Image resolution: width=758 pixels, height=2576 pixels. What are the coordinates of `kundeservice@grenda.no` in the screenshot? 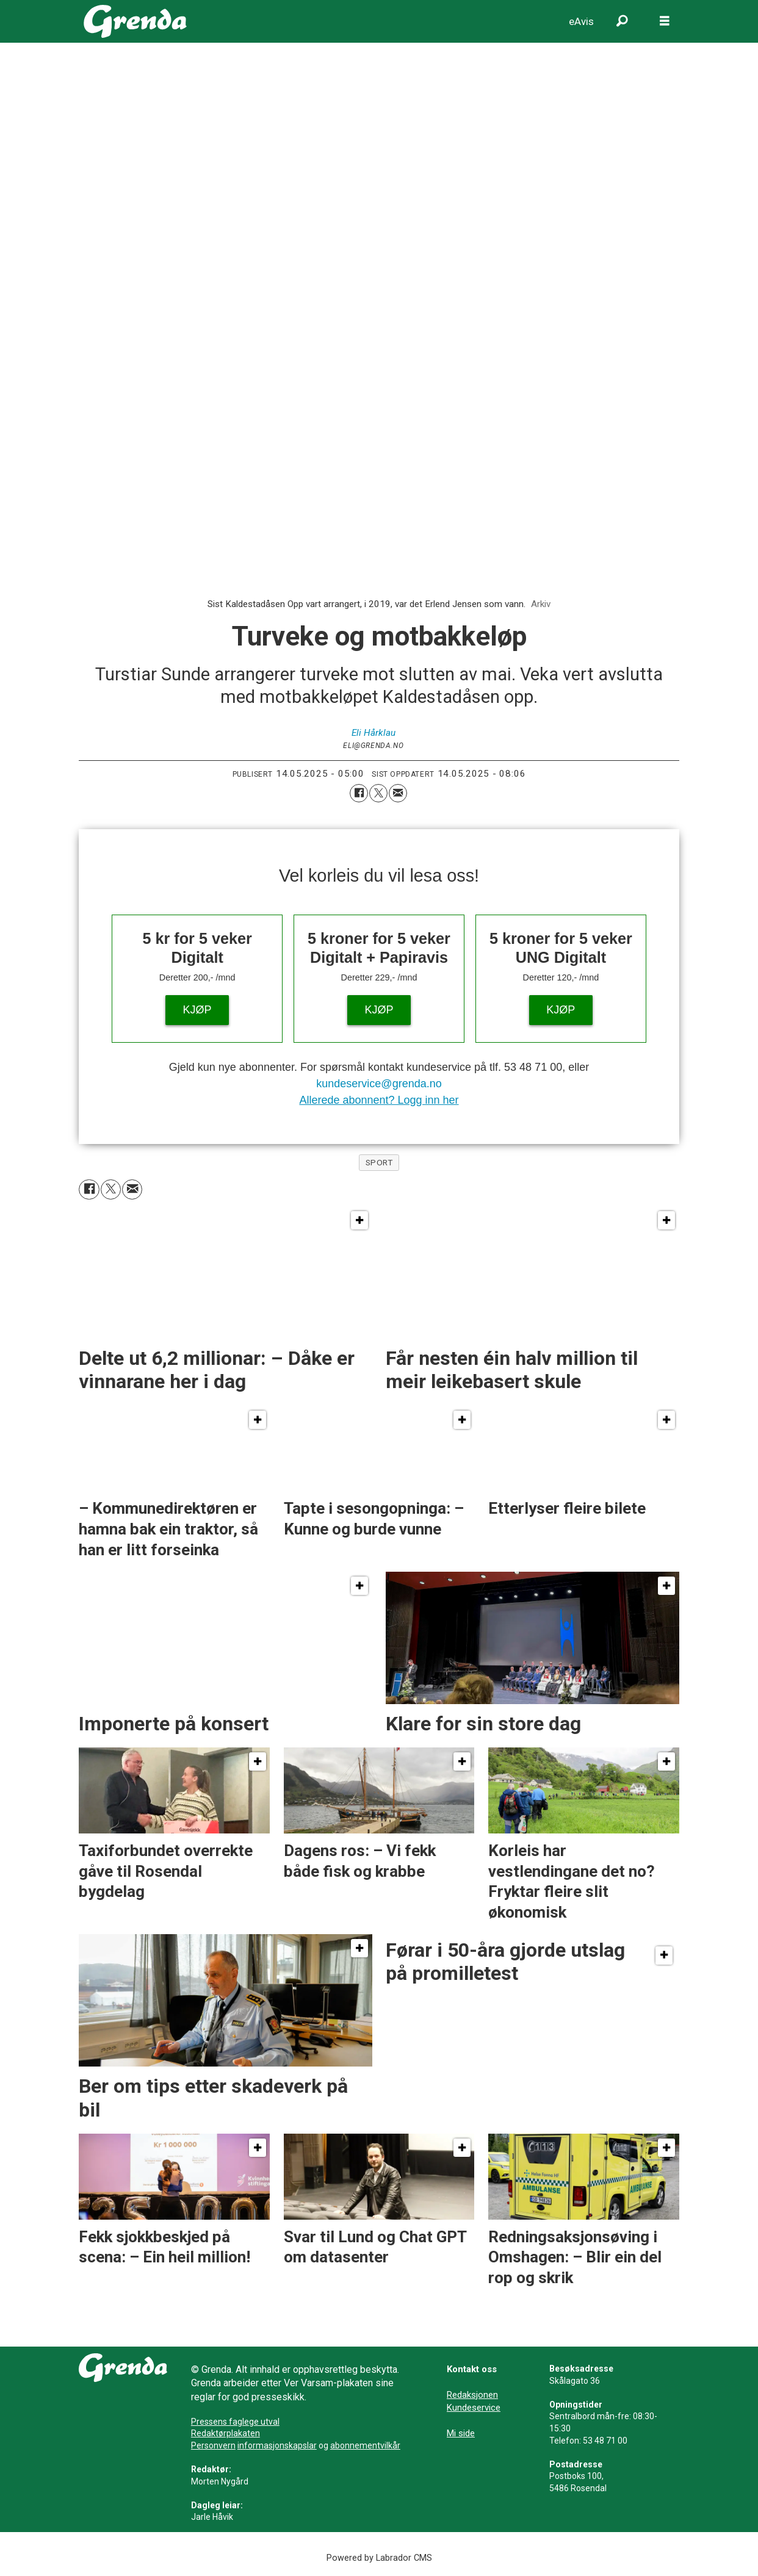 It's located at (378, 1084).